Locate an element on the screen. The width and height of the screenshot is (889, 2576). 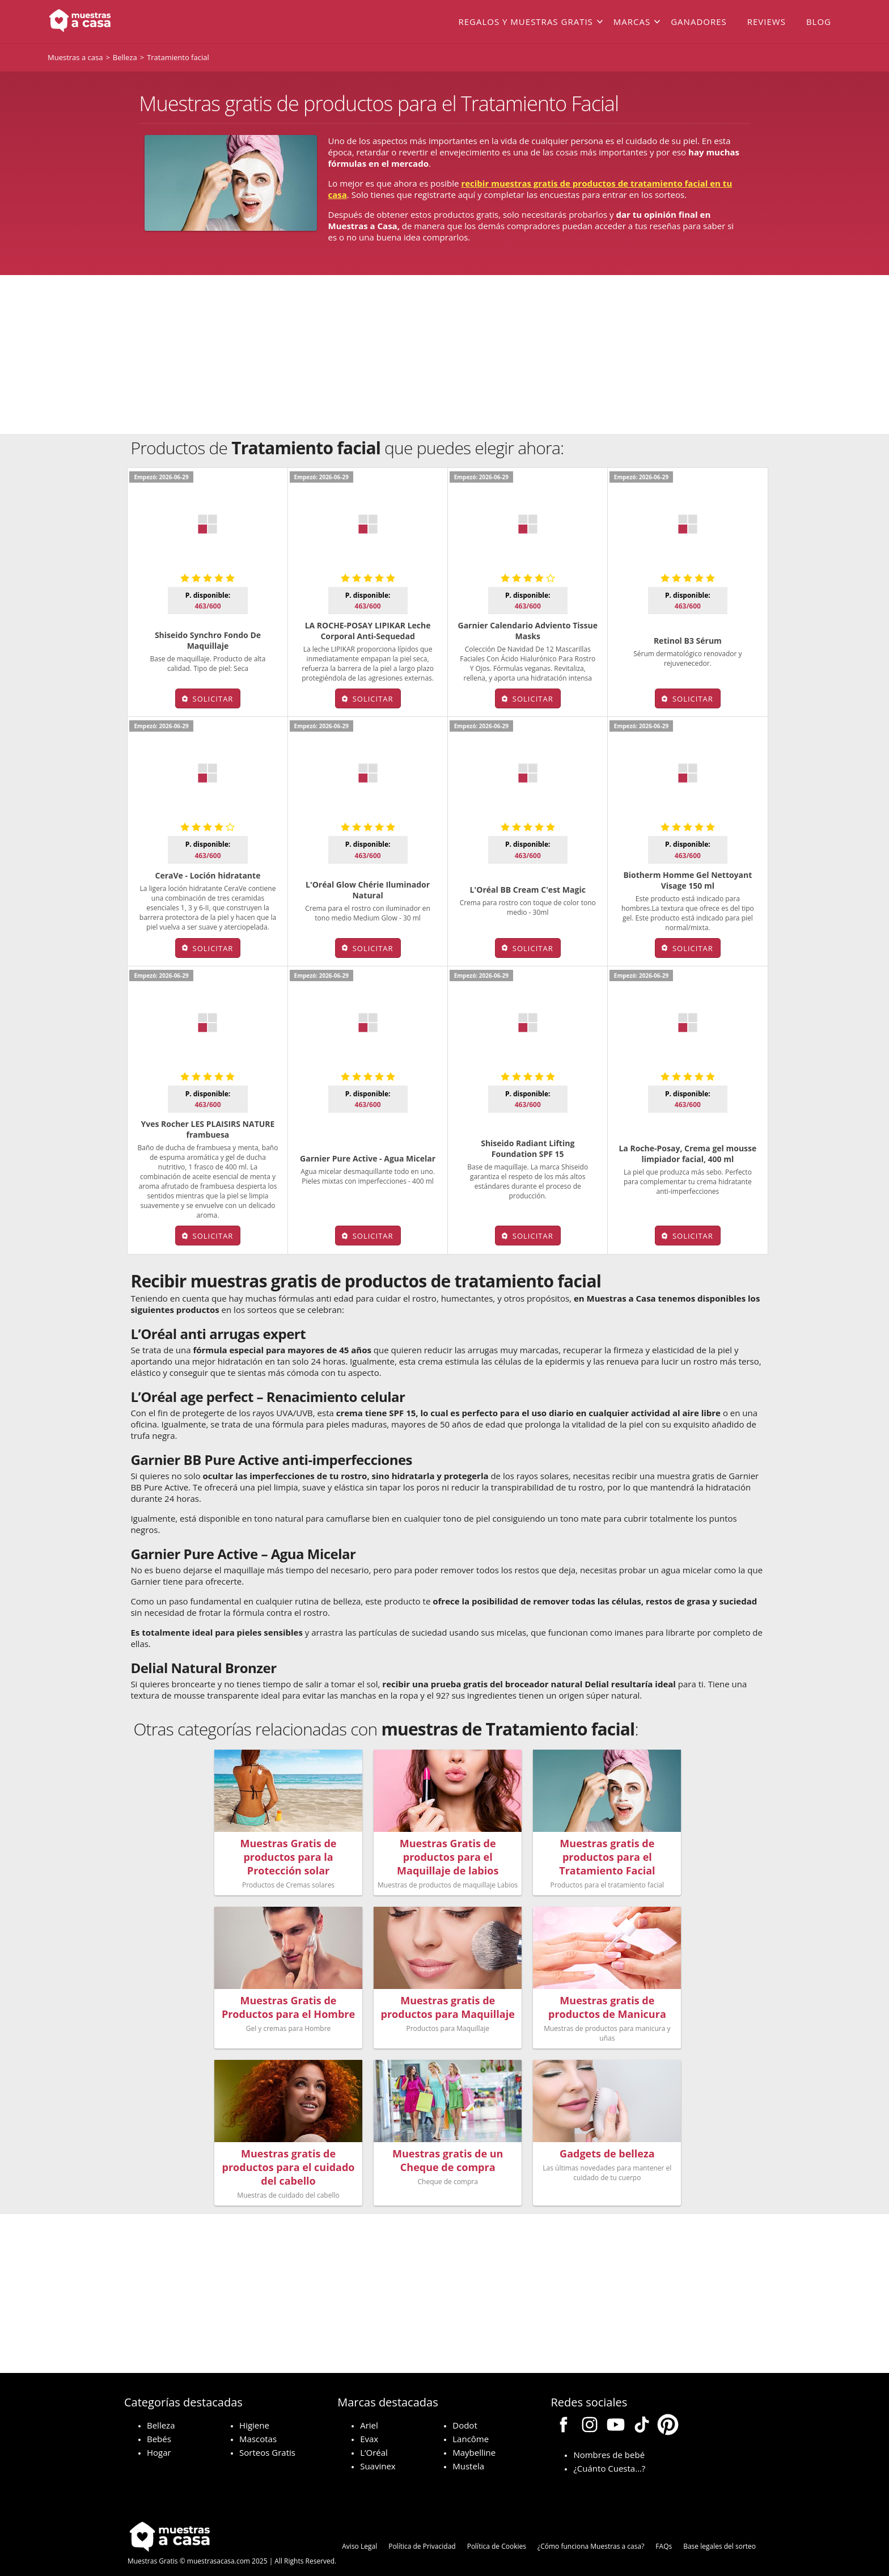
Mascotas is located at coordinates (258, 2424).